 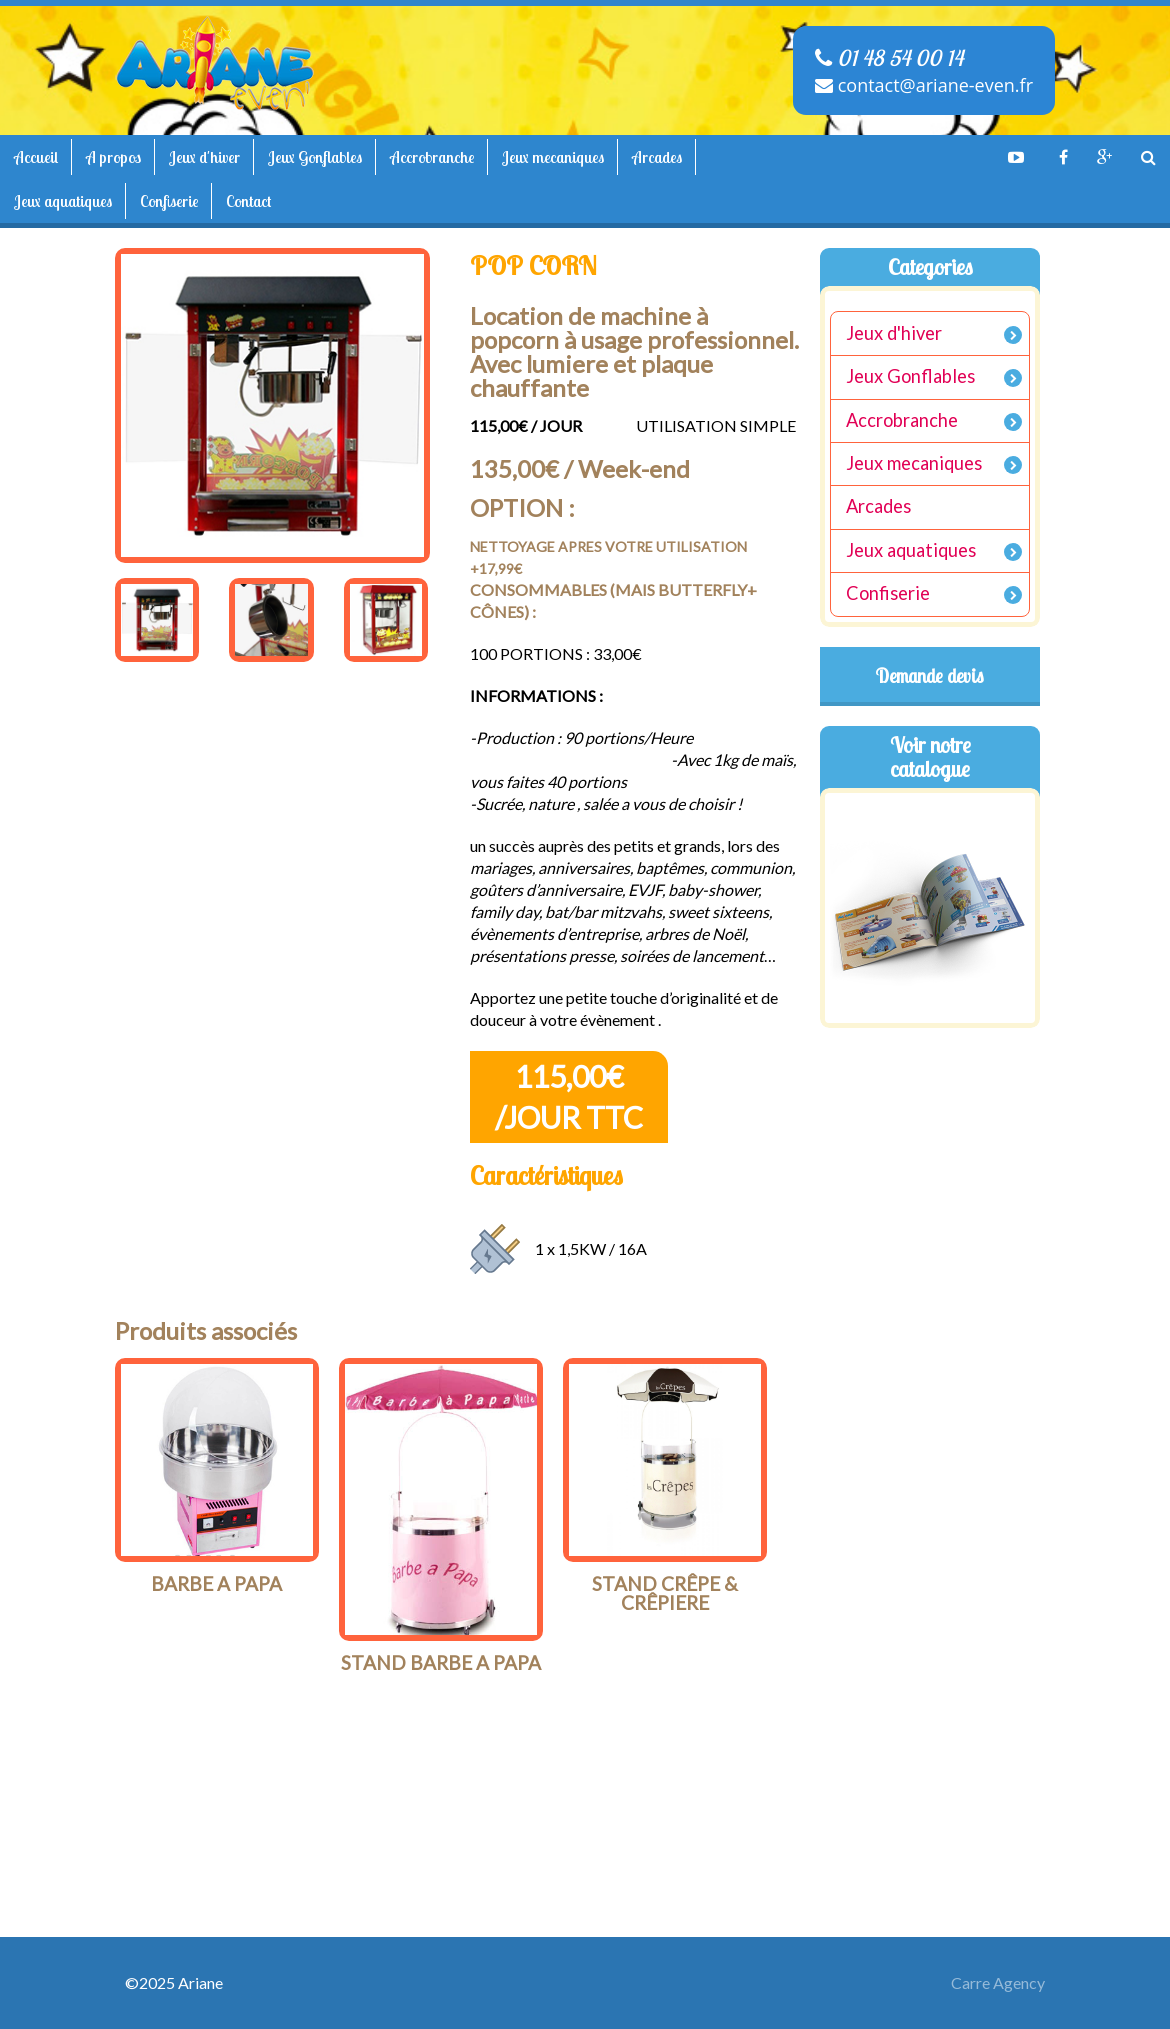 What do you see at coordinates (432, 157) in the screenshot?
I see `Accrobranche` at bounding box center [432, 157].